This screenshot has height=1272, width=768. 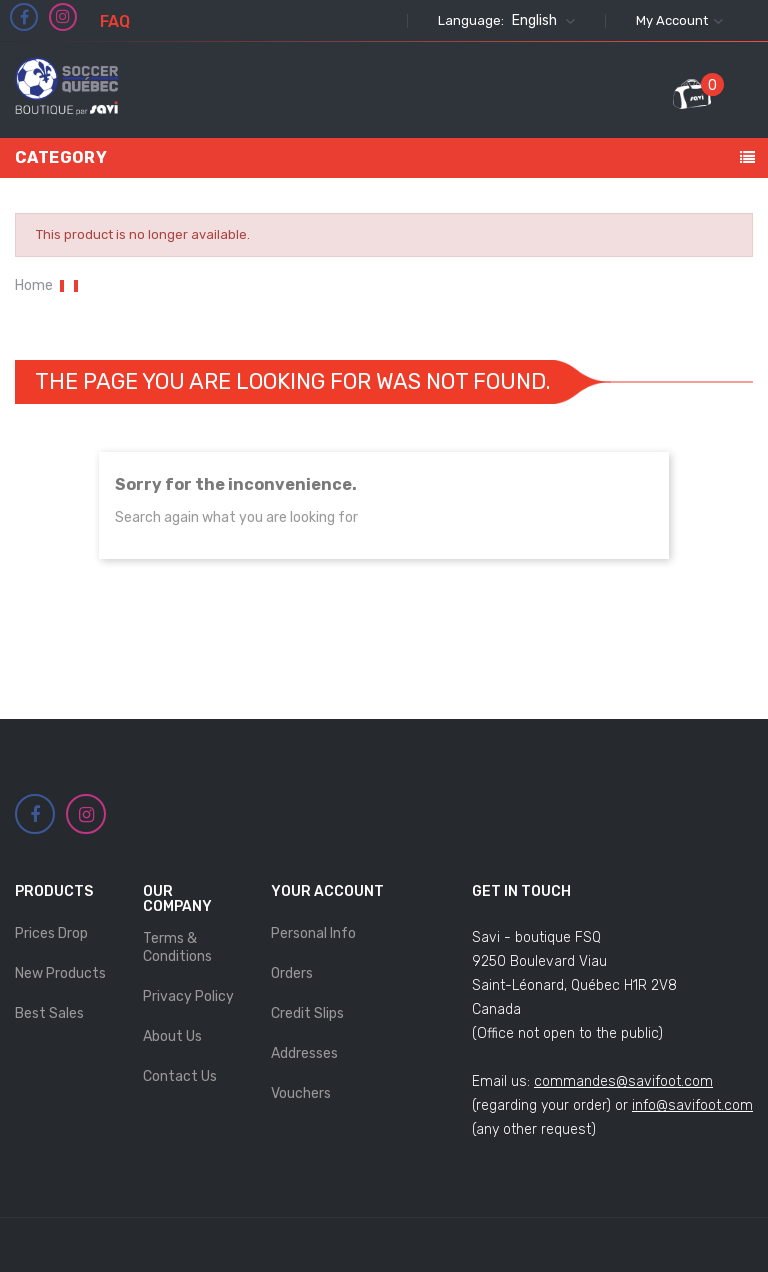 I want to click on commandes@savifoot.com, so click(x=623, y=1081).